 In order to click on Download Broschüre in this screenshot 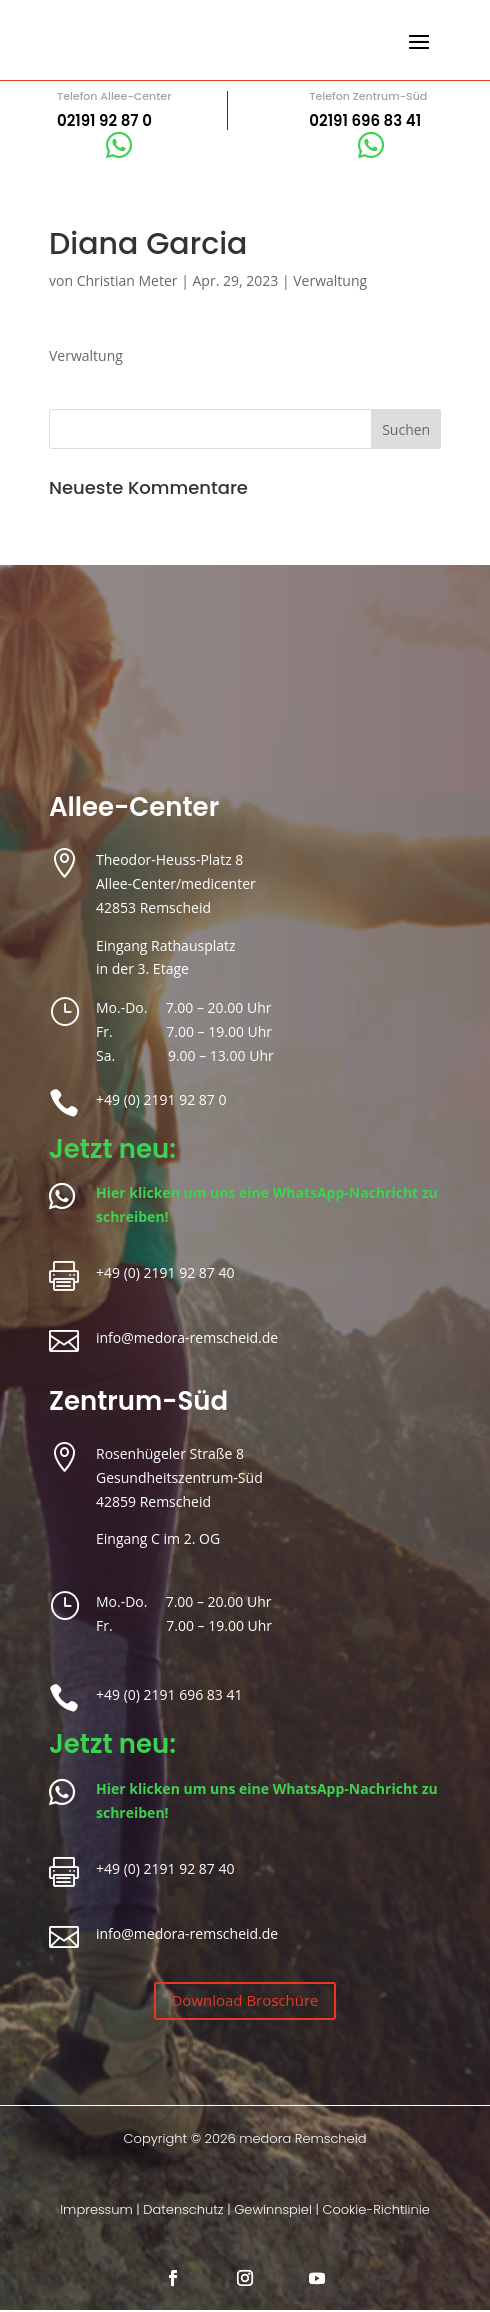, I will do `click(244, 2000)`.